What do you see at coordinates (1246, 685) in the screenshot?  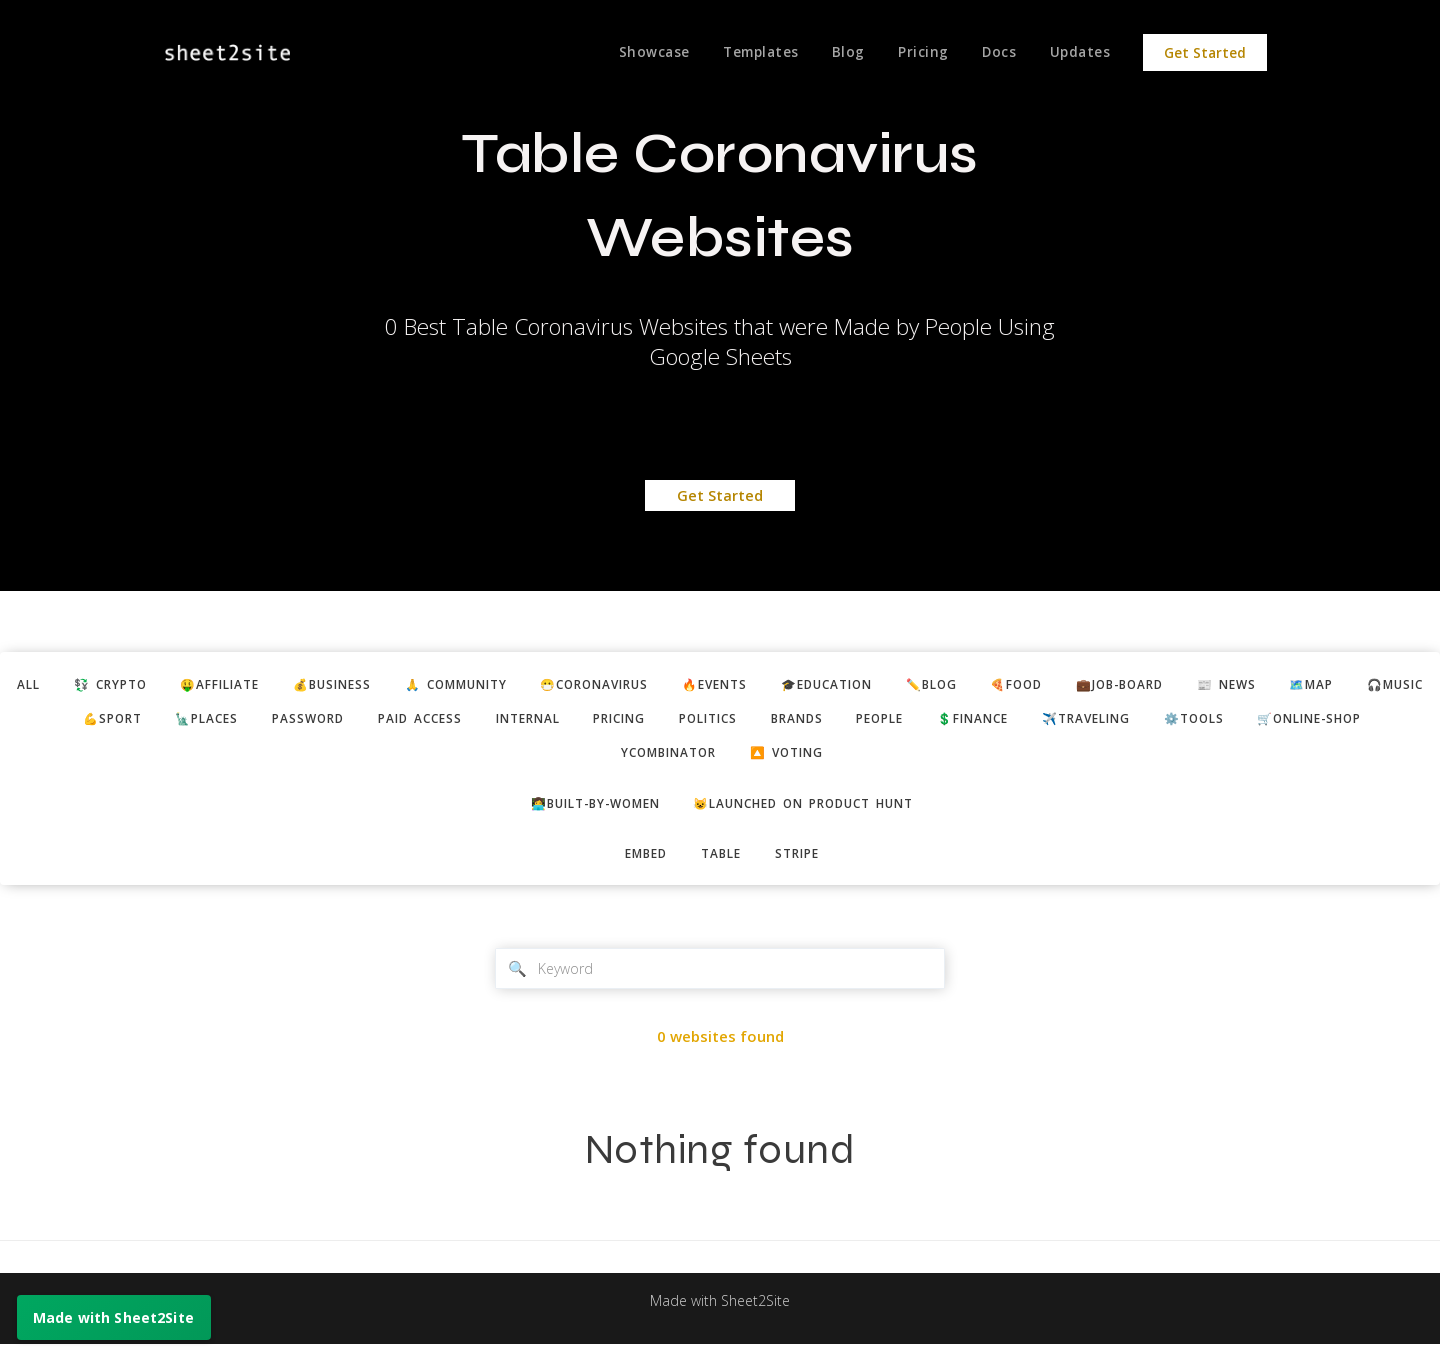 I see `💼job-board` at bounding box center [1246, 685].